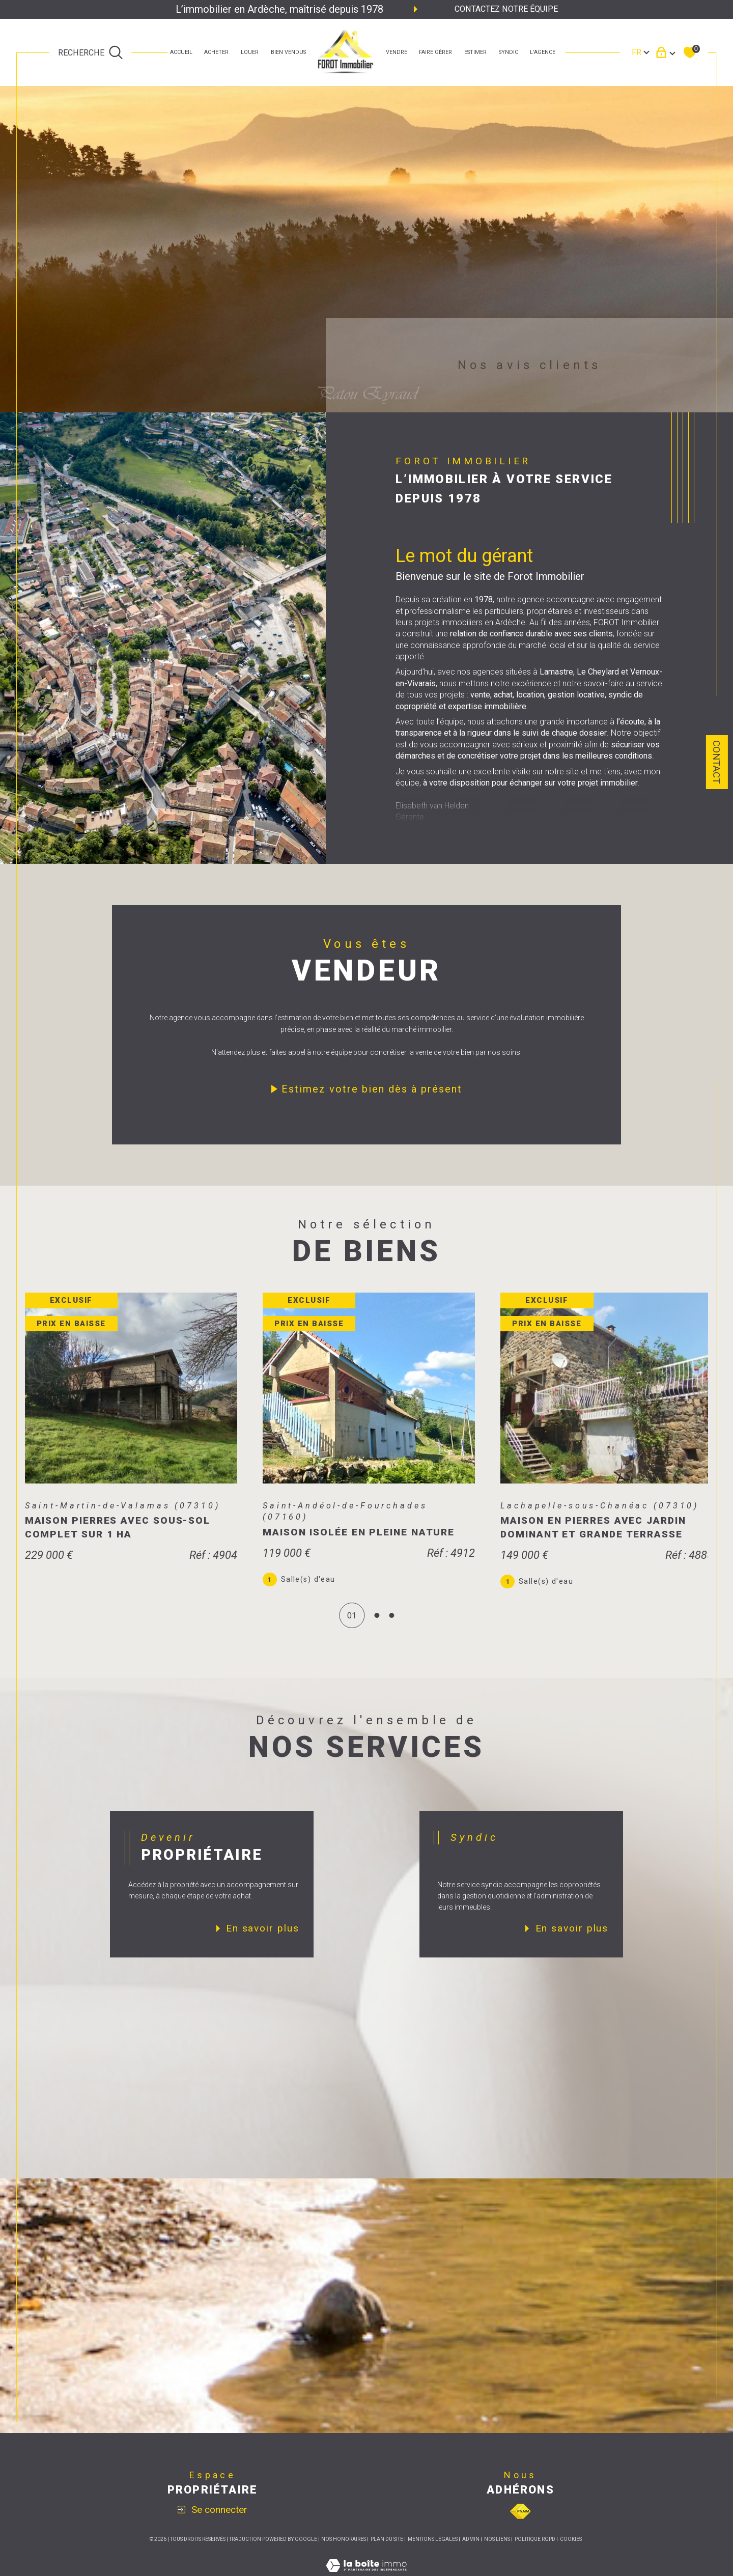  What do you see at coordinates (396, 52) in the screenshot?
I see `Vendre` at bounding box center [396, 52].